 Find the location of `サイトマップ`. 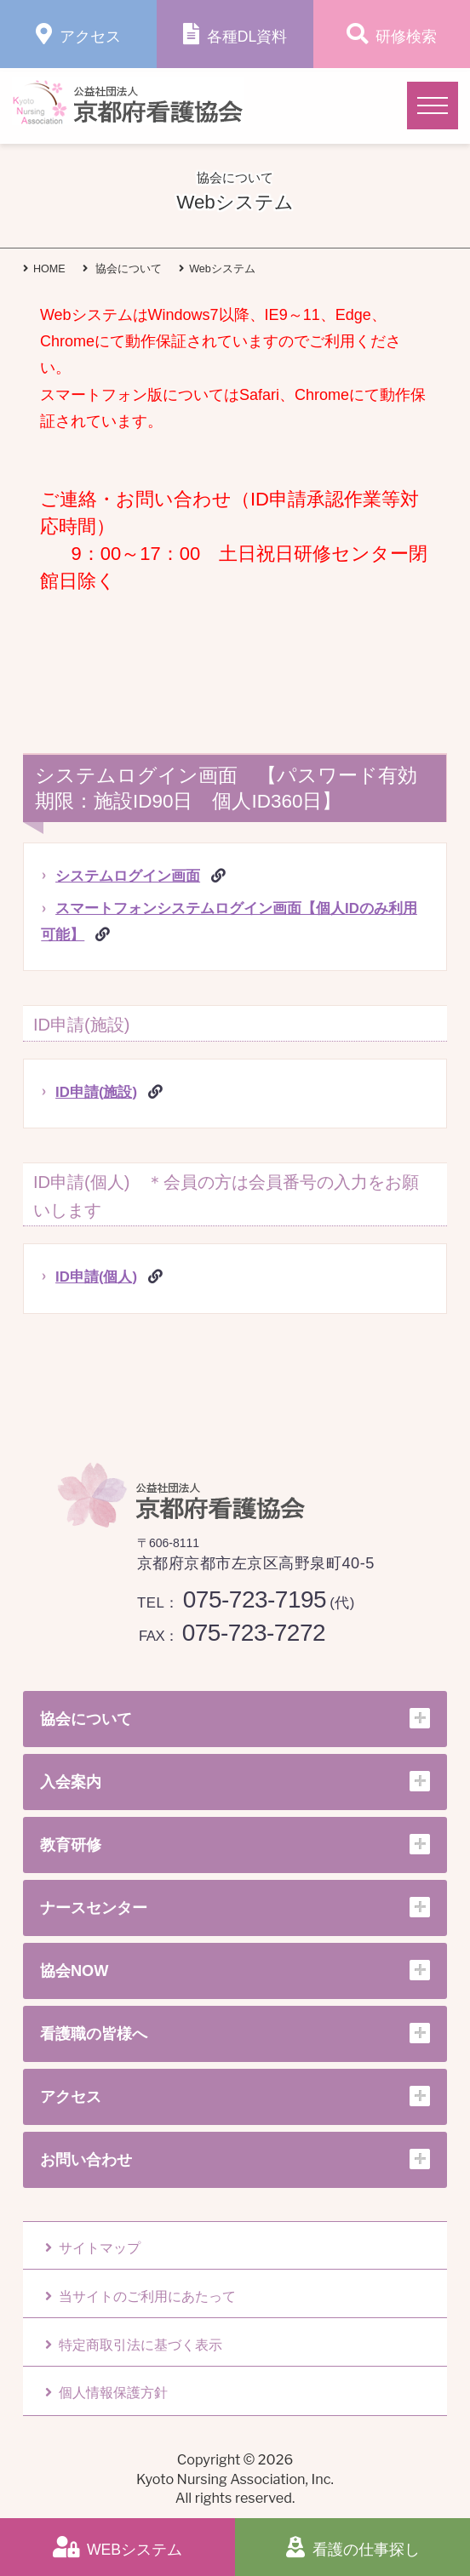

サイトマップ is located at coordinates (92, 2248).